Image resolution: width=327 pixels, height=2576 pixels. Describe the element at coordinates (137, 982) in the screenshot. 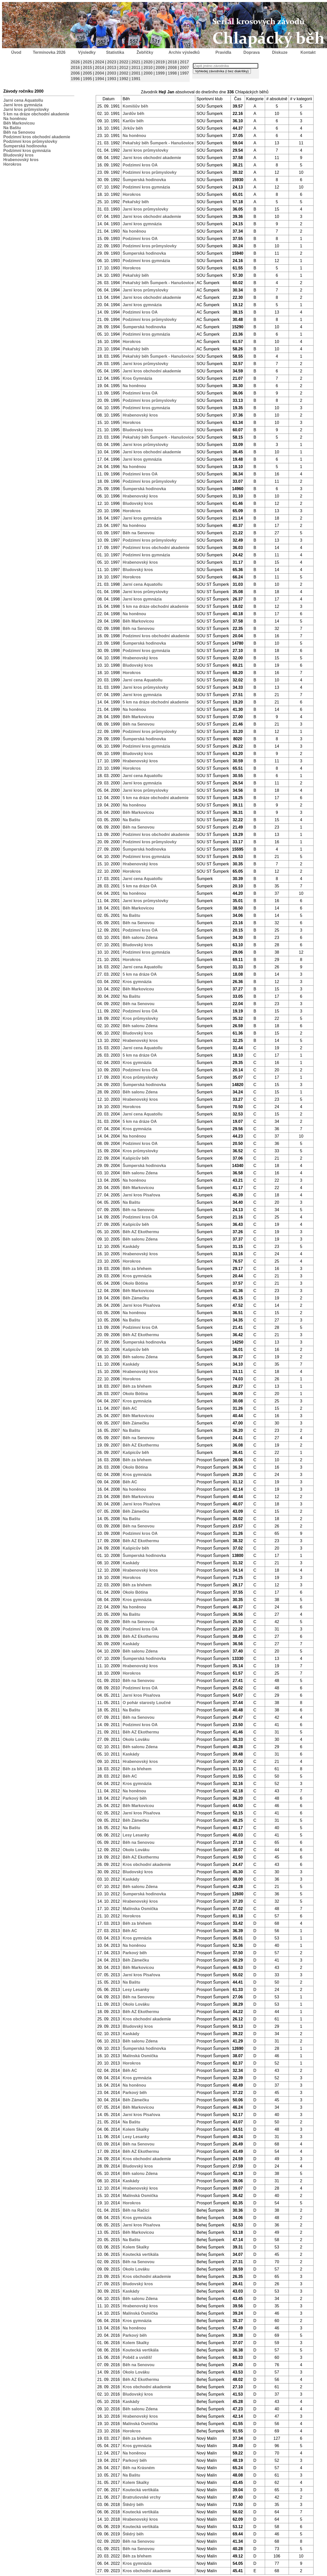

I see `Kros gymnázia` at that location.